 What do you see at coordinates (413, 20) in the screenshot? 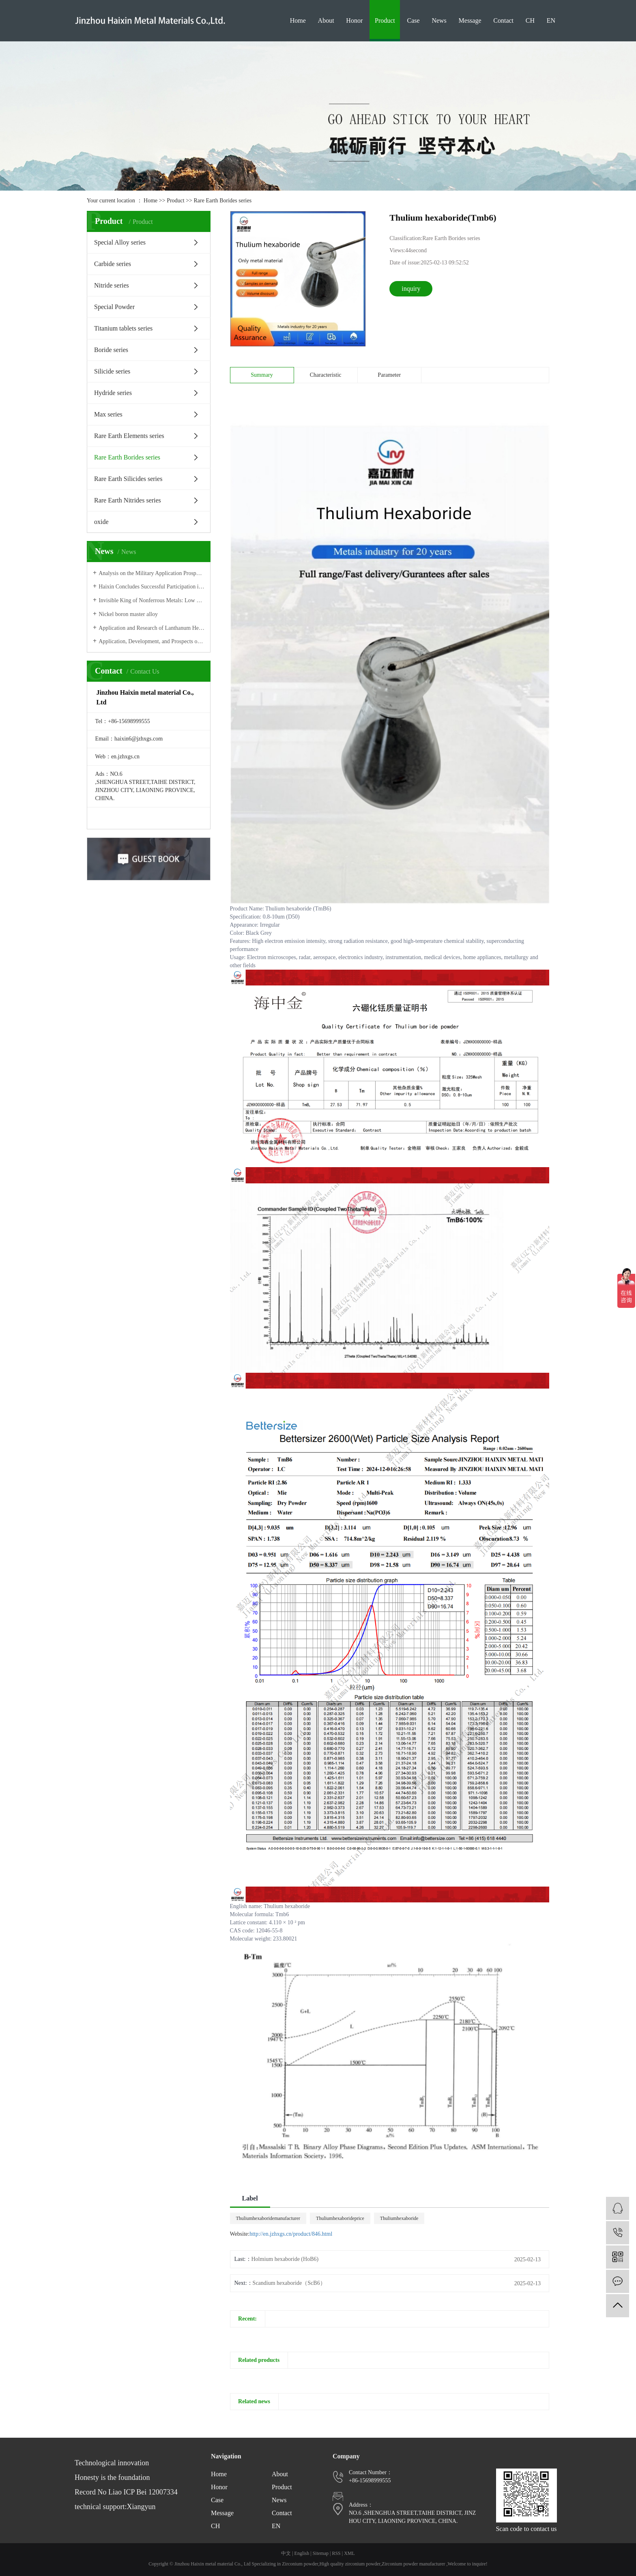
I see `Case` at bounding box center [413, 20].